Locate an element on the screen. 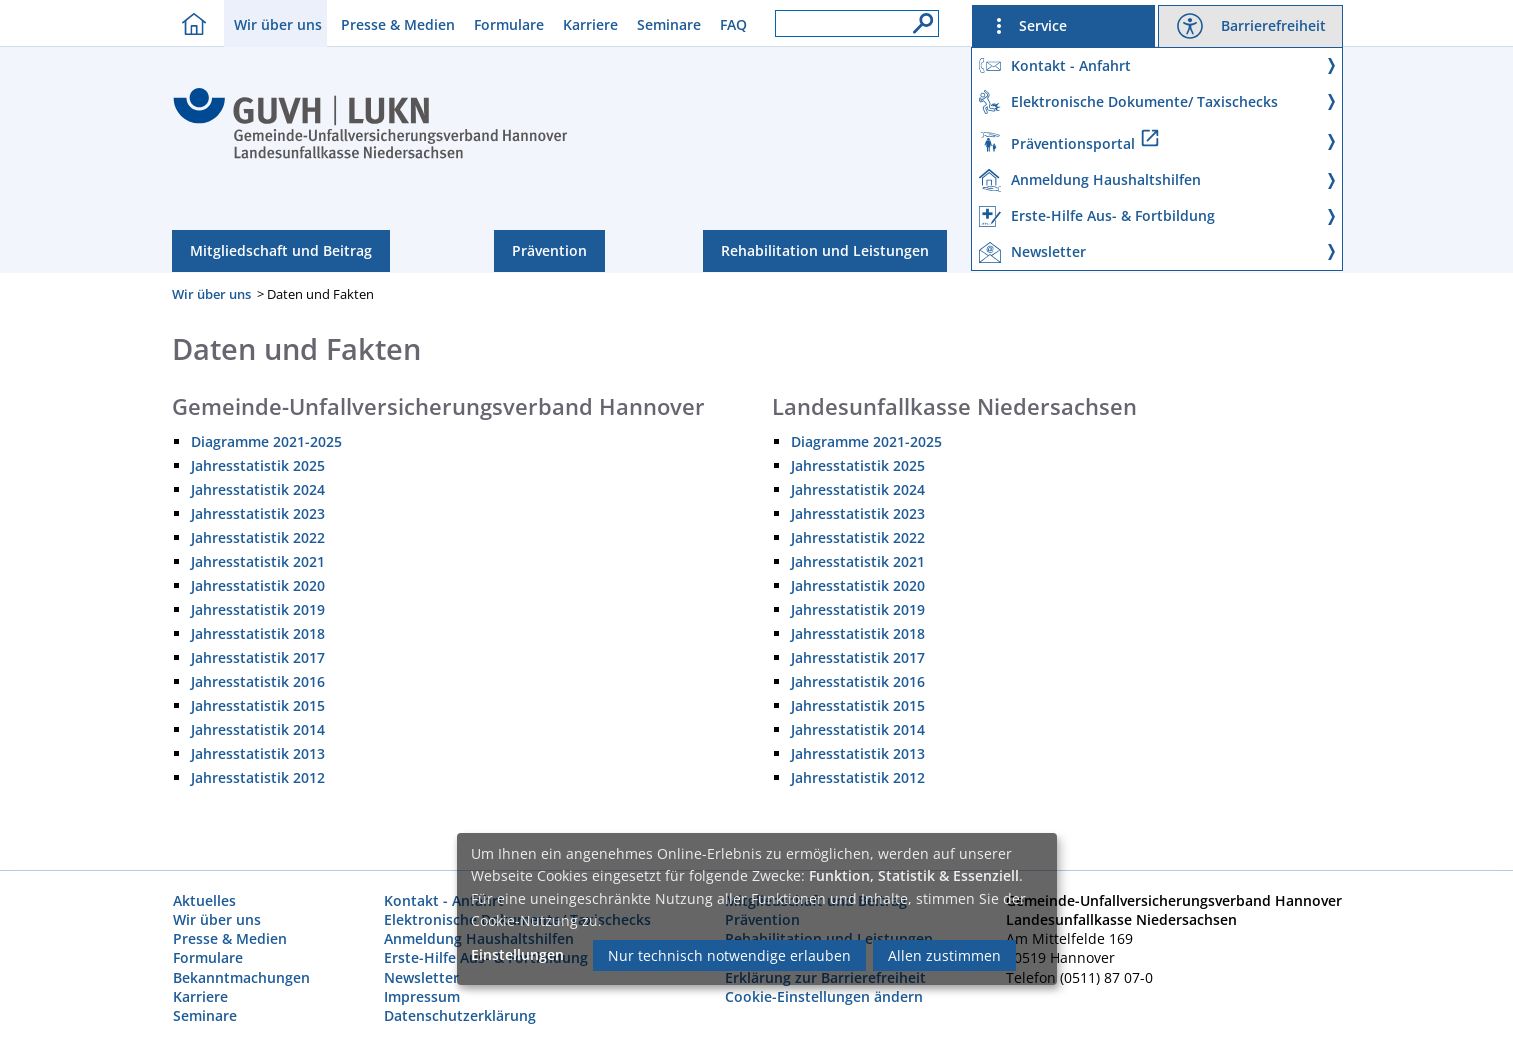  Jahresstatistik 2025 is located at coordinates (258, 465).